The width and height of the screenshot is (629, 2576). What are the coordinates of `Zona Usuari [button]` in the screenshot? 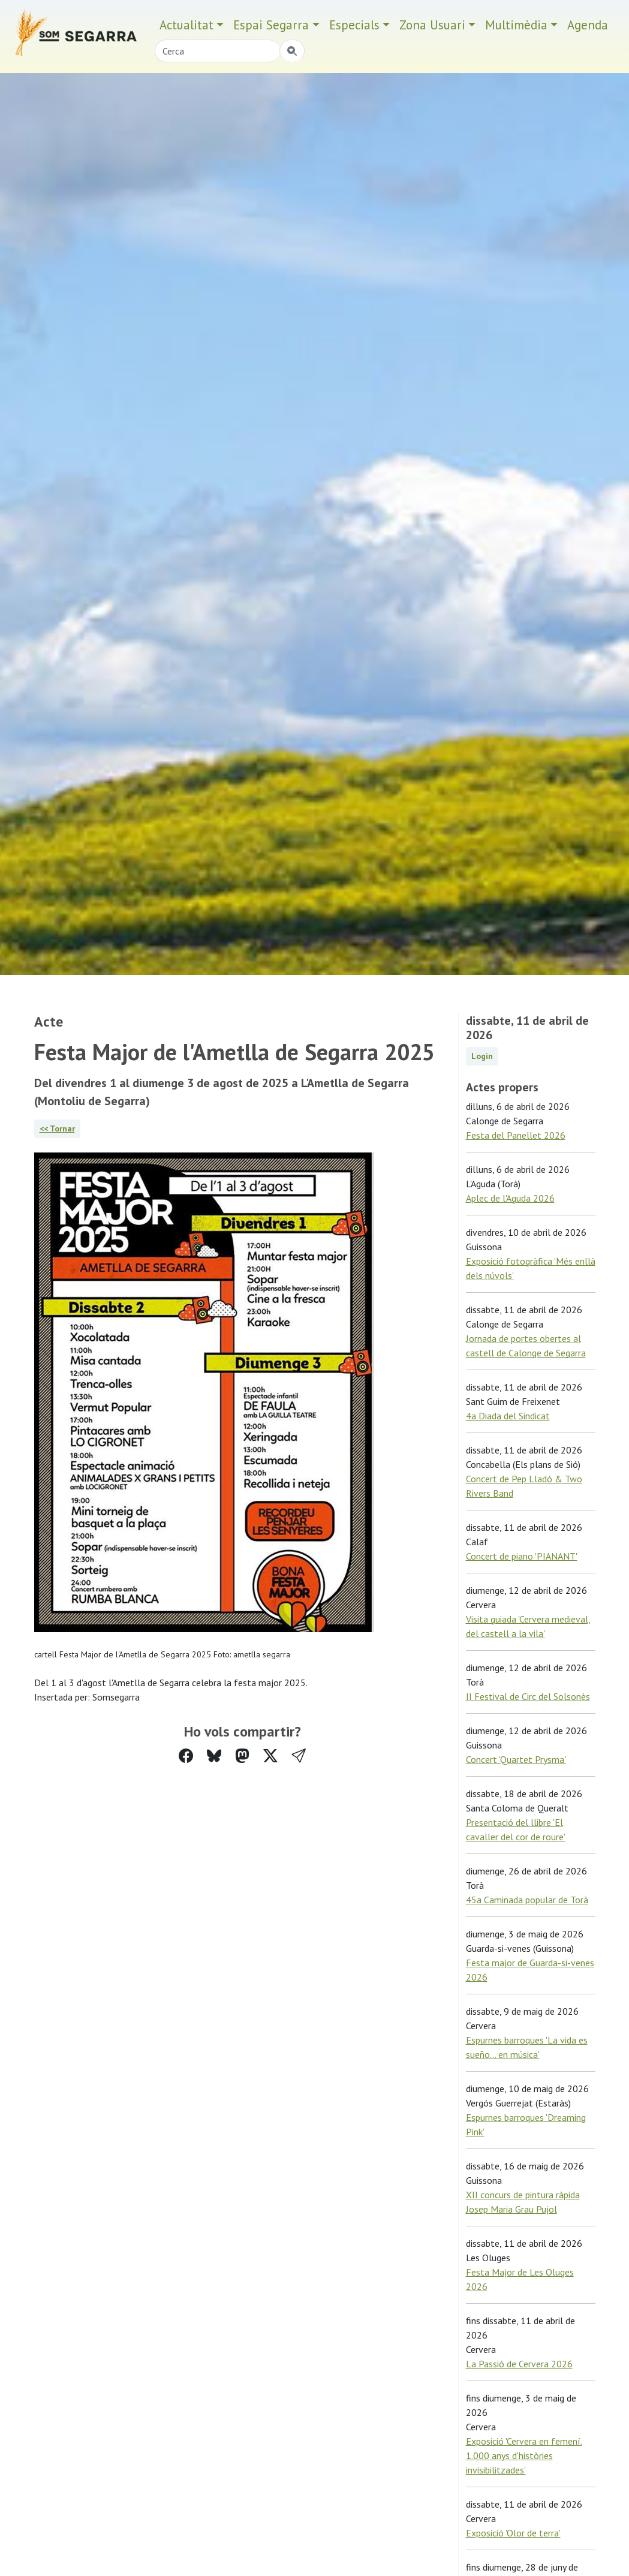 It's located at (432, 25).